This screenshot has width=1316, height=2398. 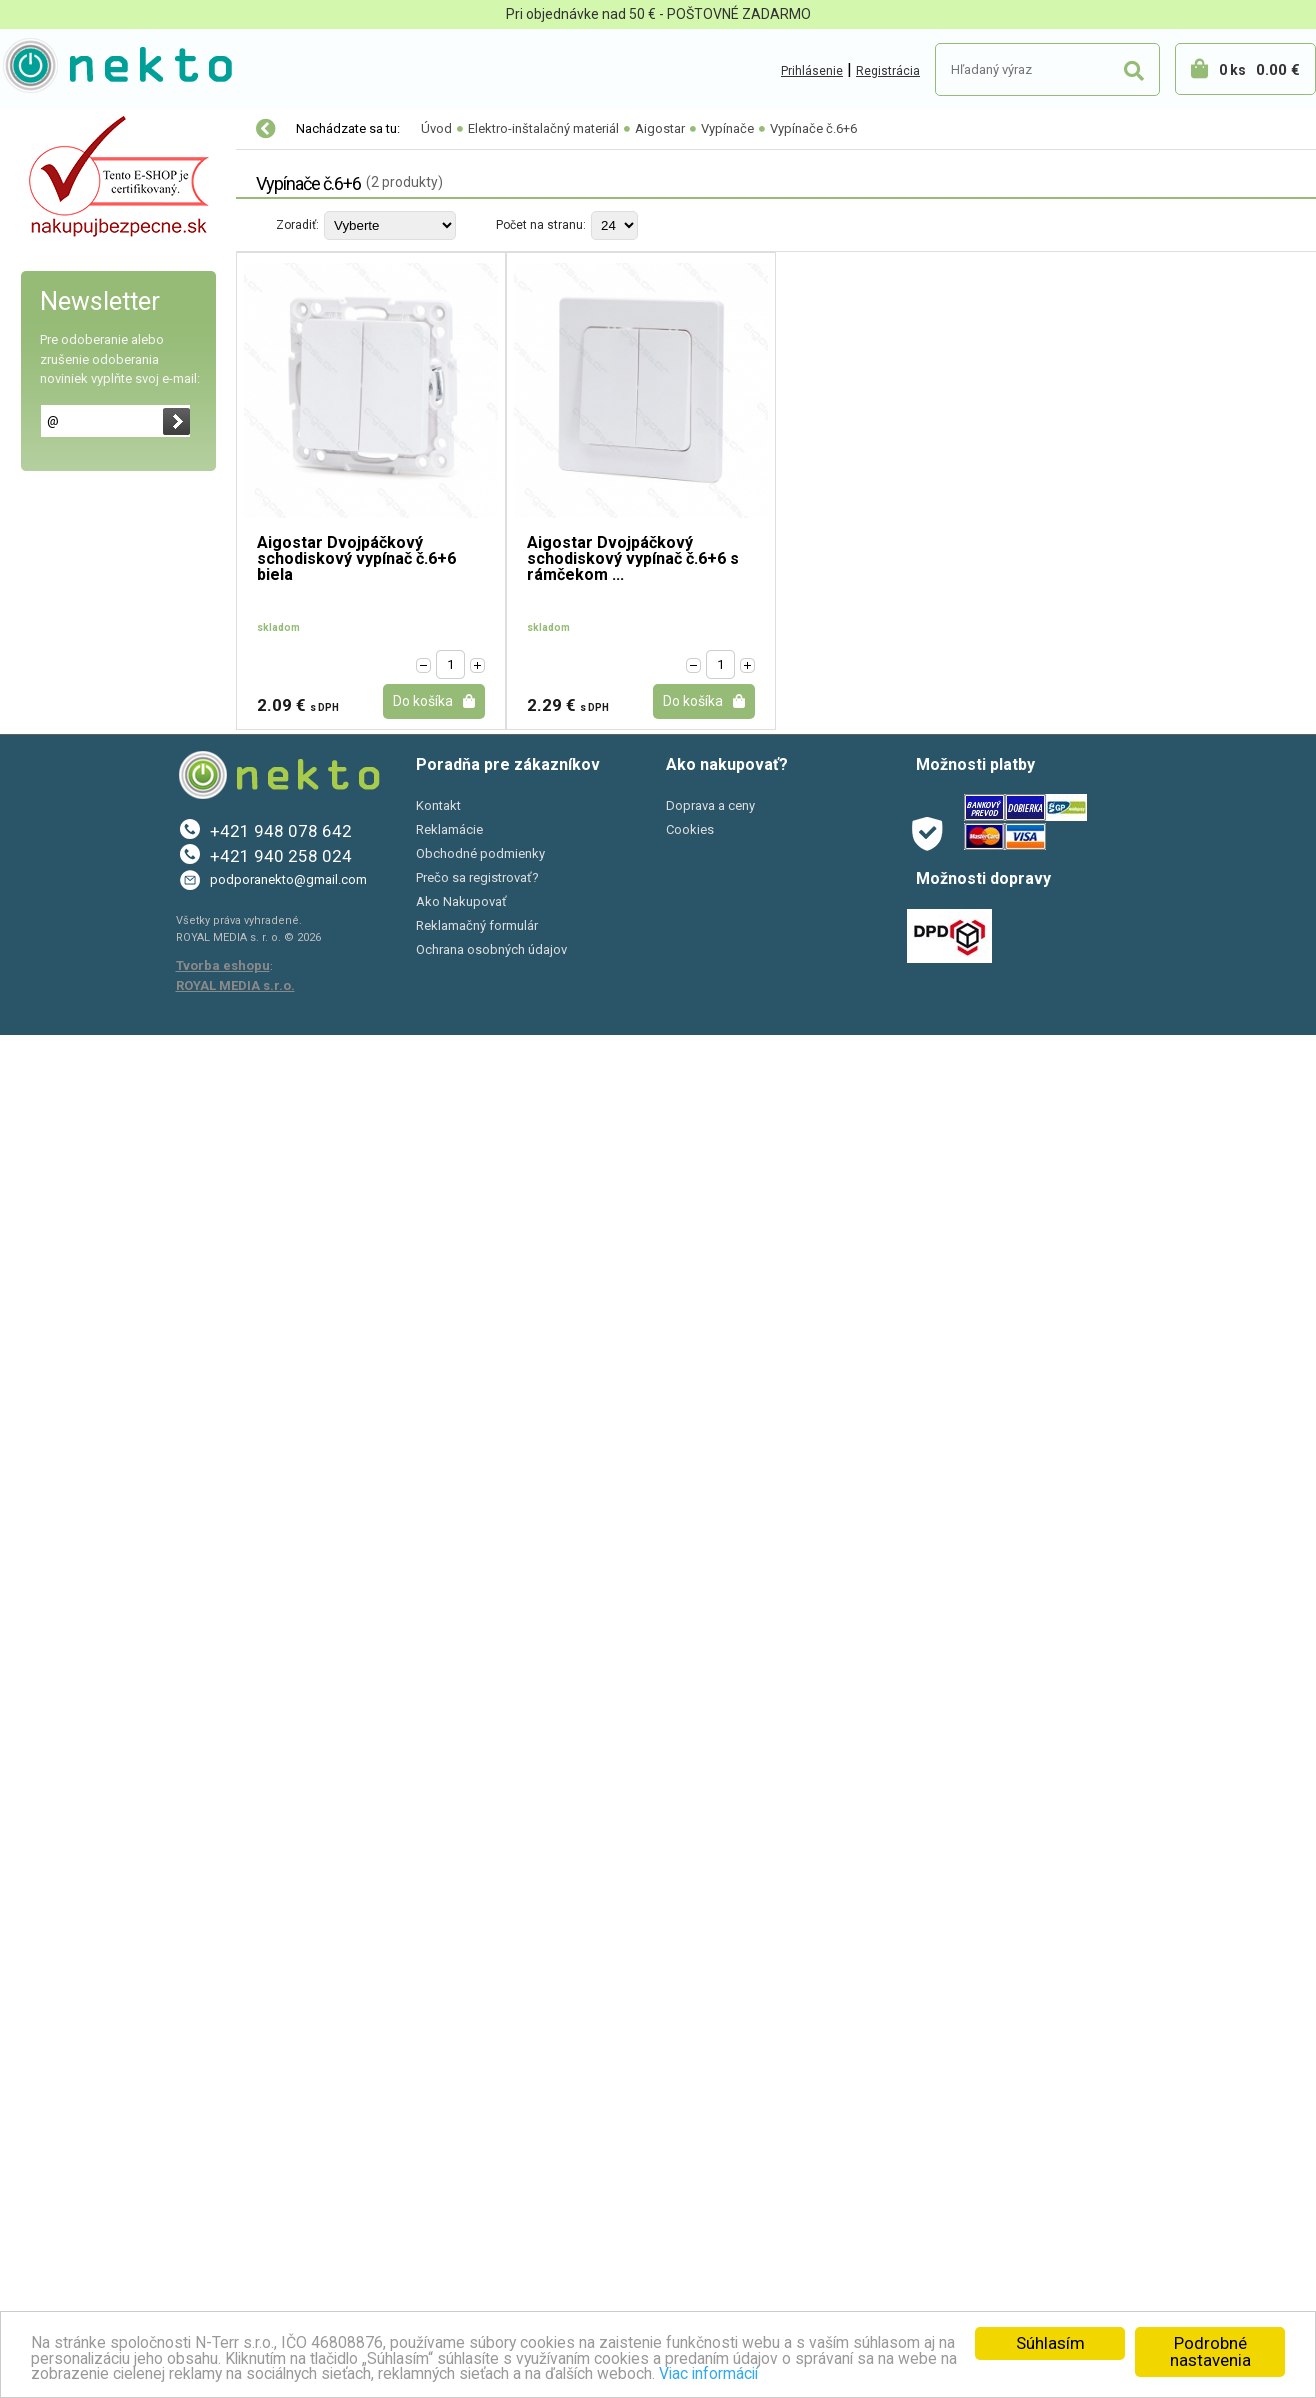 What do you see at coordinates (477, 2240) in the screenshot?
I see `Prečo sa registrovať?` at bounding box center [477, 2240].